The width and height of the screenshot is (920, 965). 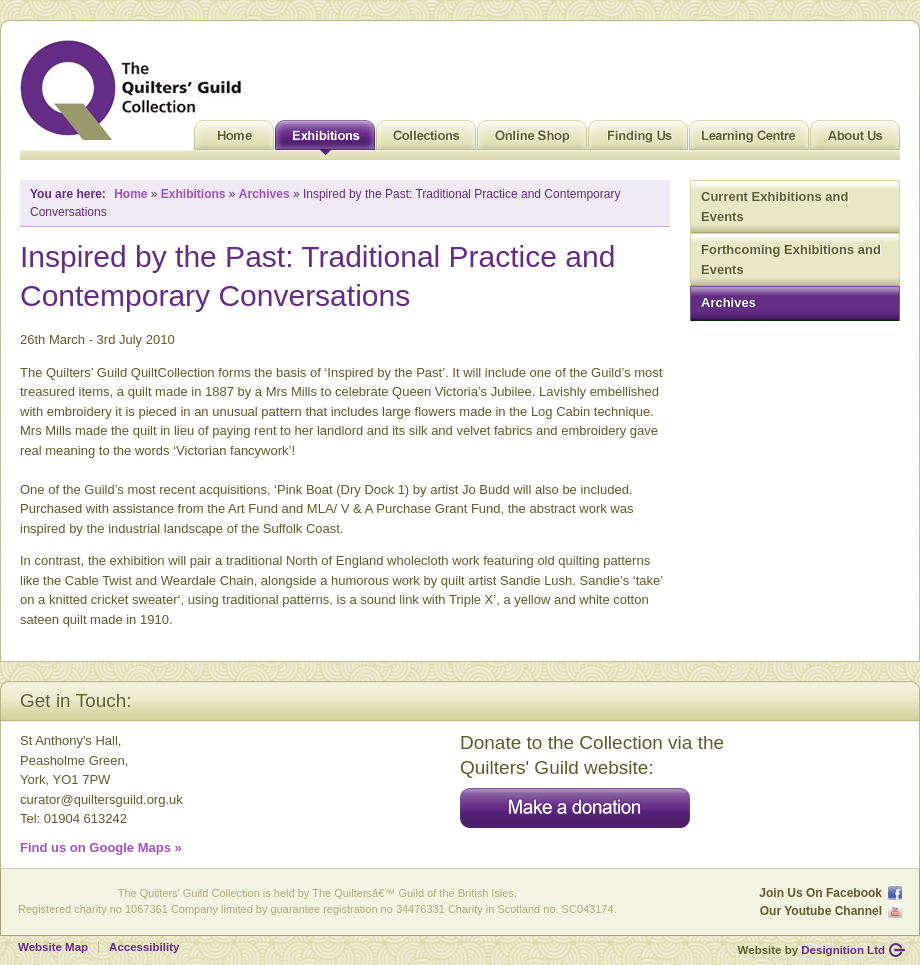 What do you see at coordinates (821, 911) in the screenshot?
I see `Our Youtube Channel` at bounding box center [821, 911].